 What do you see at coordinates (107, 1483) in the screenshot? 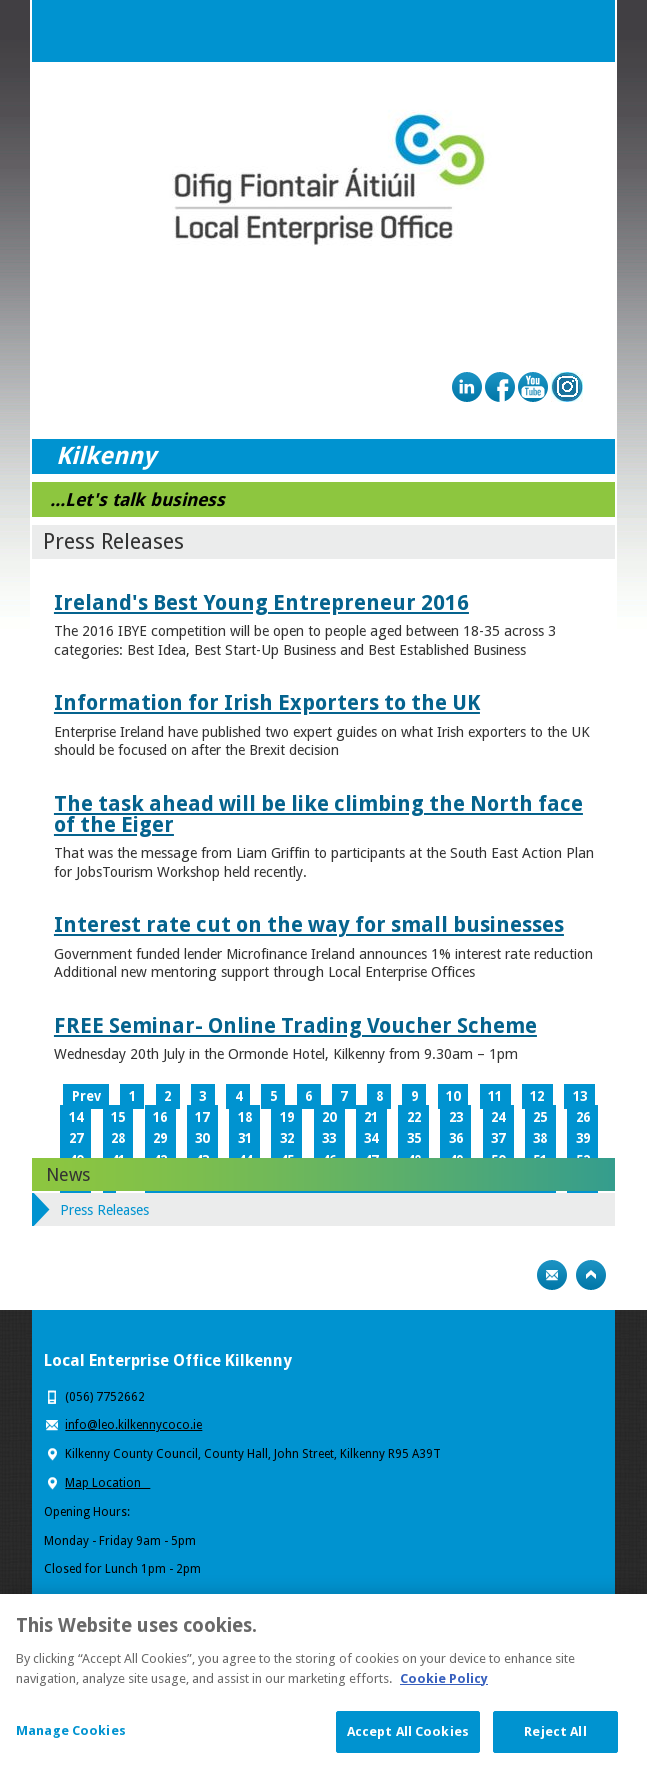
I see `Map Location` at bounding box center [107, 1483].